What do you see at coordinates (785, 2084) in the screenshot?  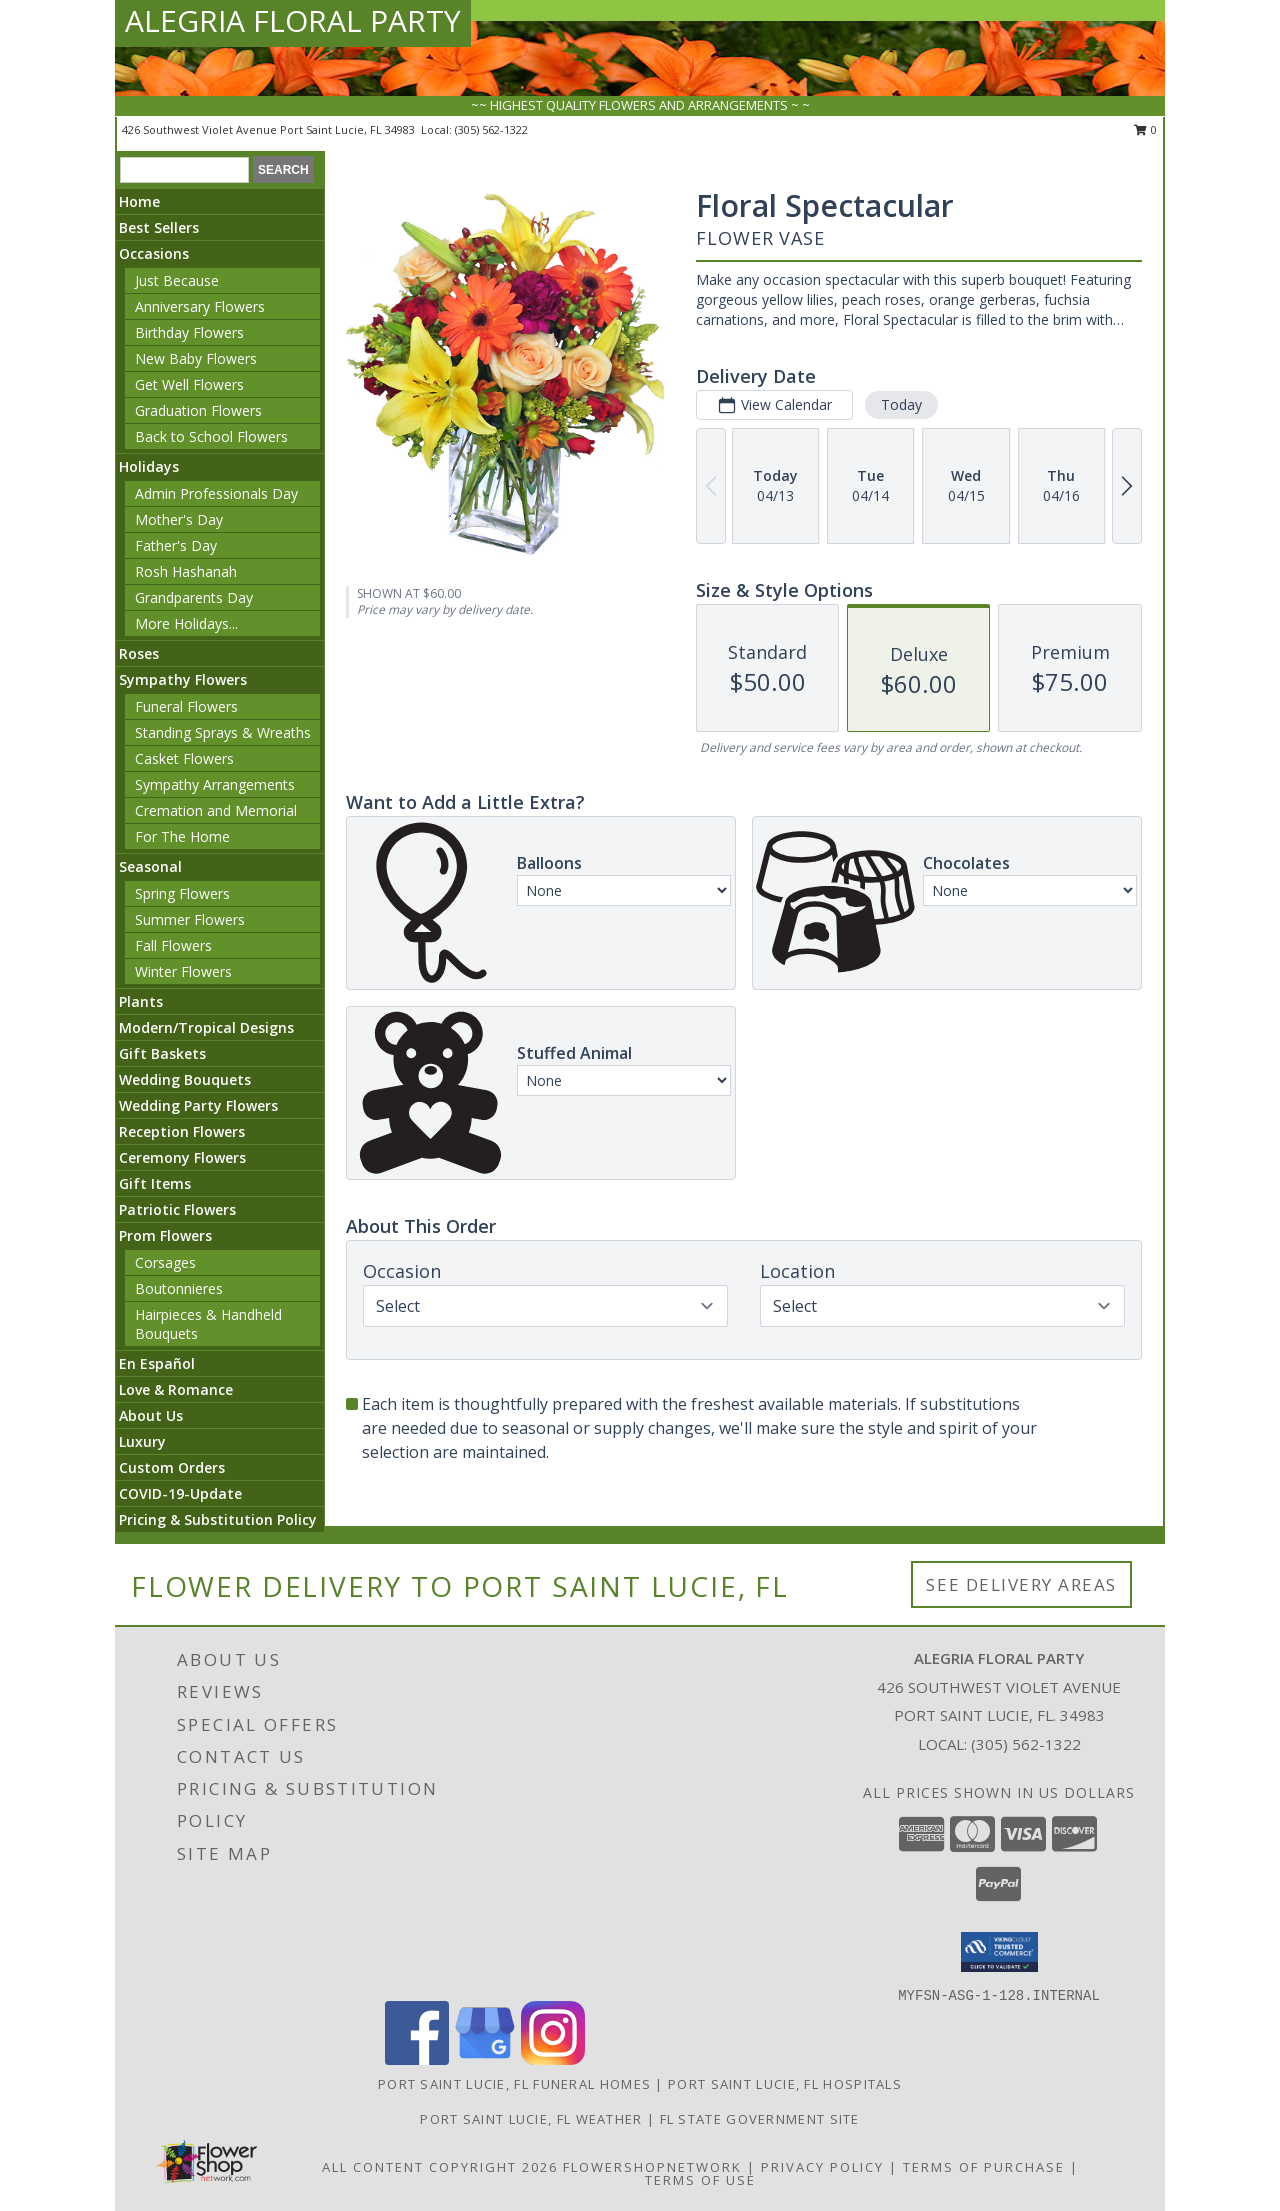 I see `Port Saint Lucie, FL Hospitals [Port Saint Lucie, FL Hospitals (opens in new window)]` at bounding box center [785, 2084].